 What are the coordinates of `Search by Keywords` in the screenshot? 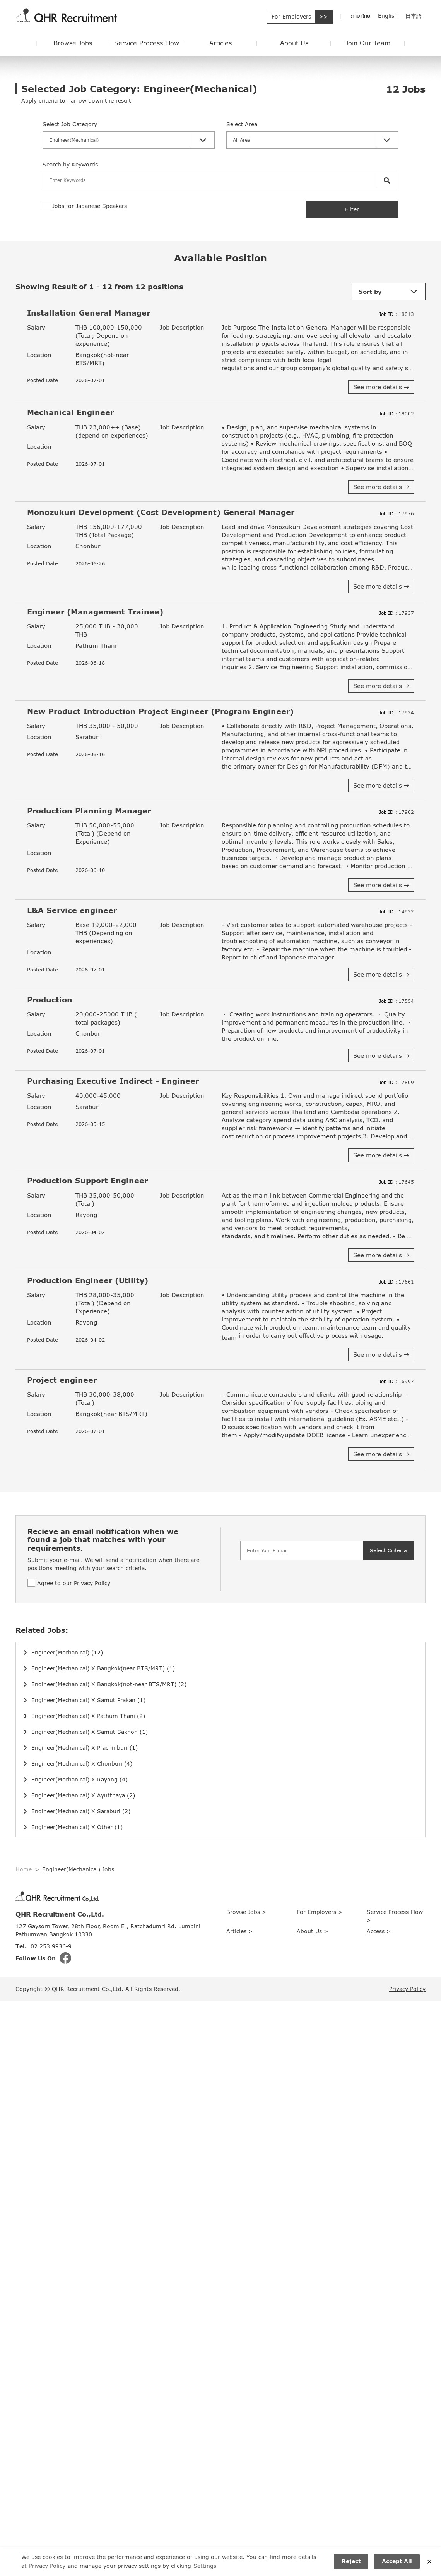 It's located at (70, 164).